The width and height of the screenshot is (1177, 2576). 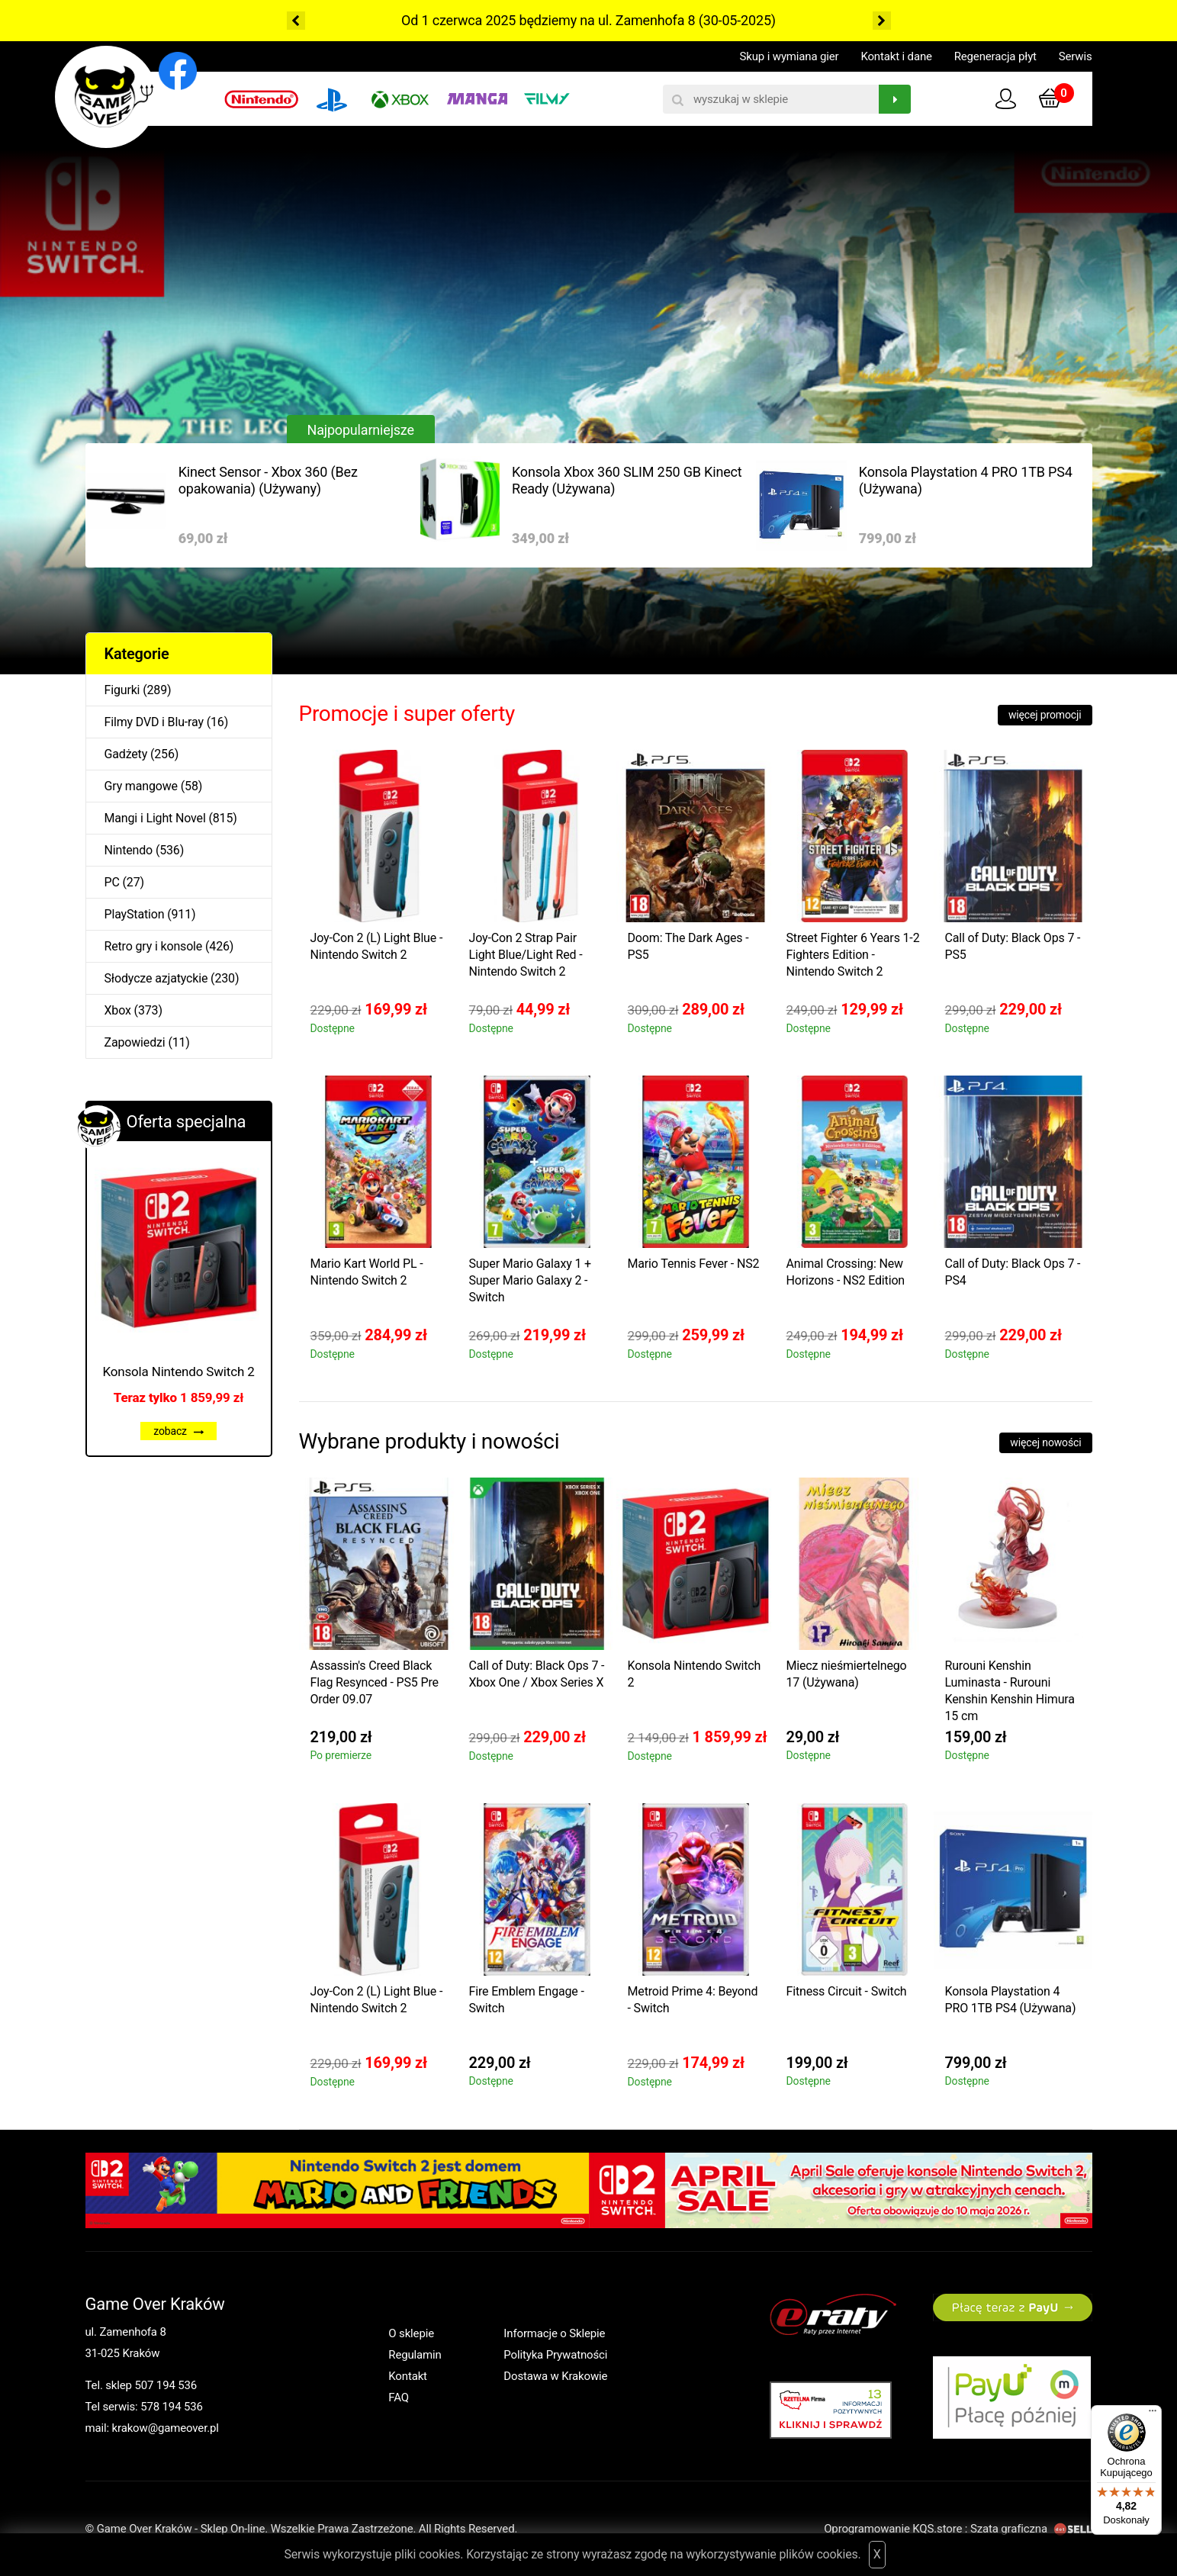 I want to click on Informacje o Sklepie, so click(x=554, y=2333).